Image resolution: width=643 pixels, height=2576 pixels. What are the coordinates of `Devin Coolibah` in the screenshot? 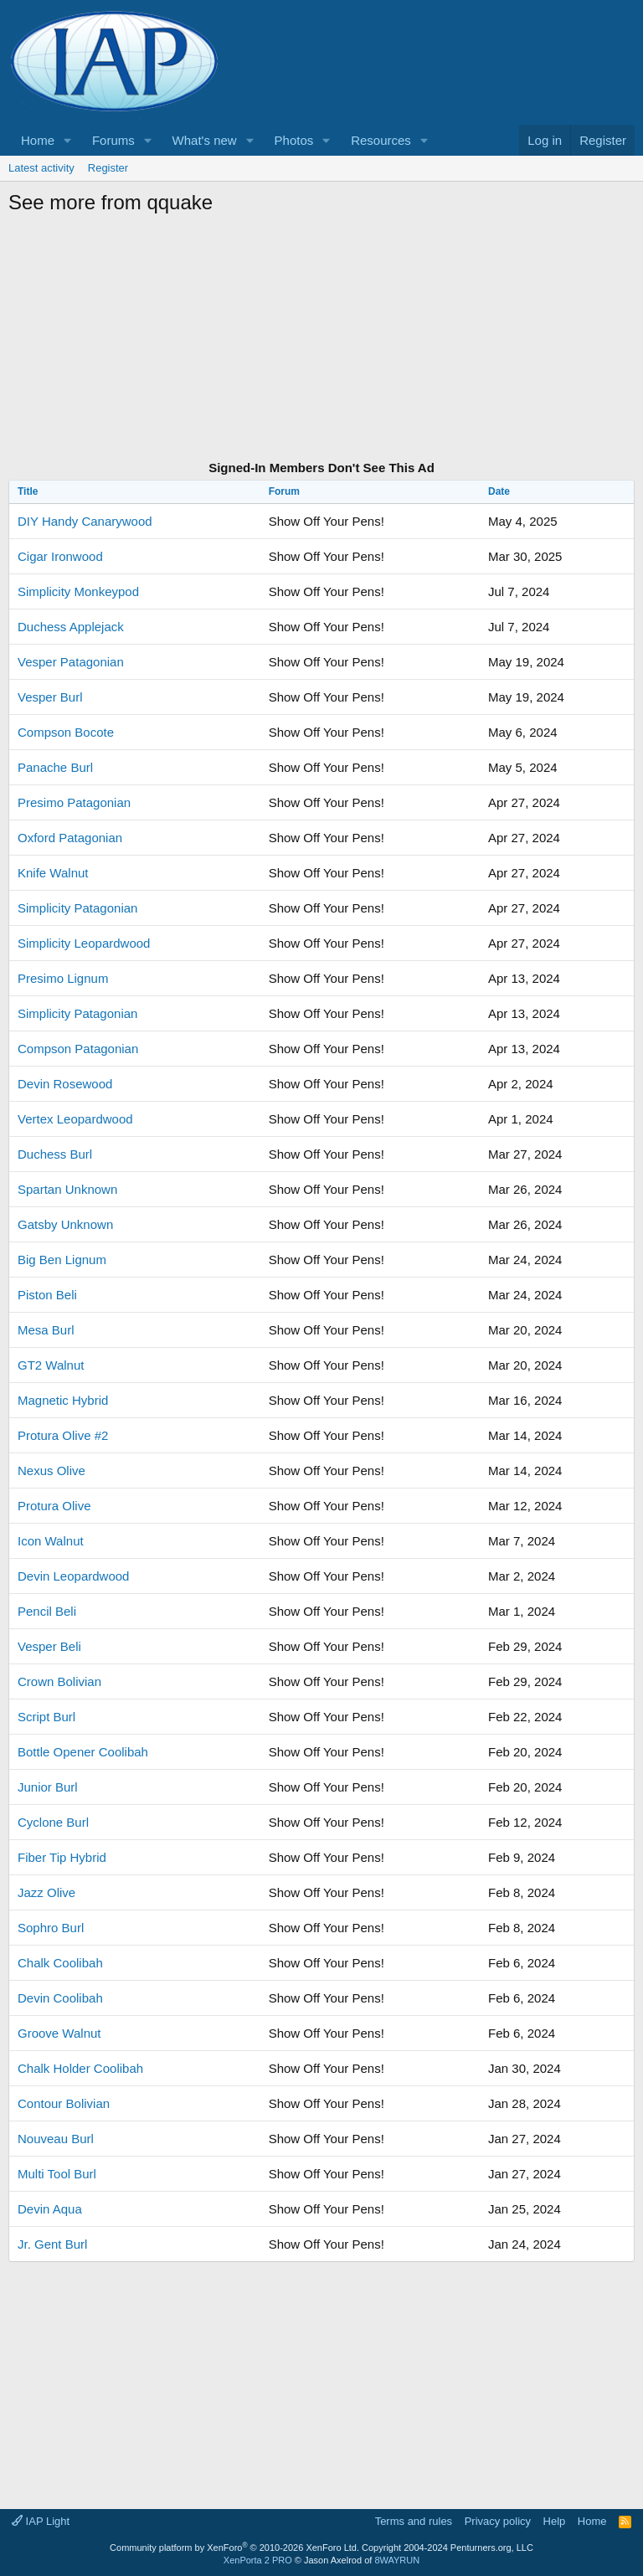 It's located at (60, 1998).